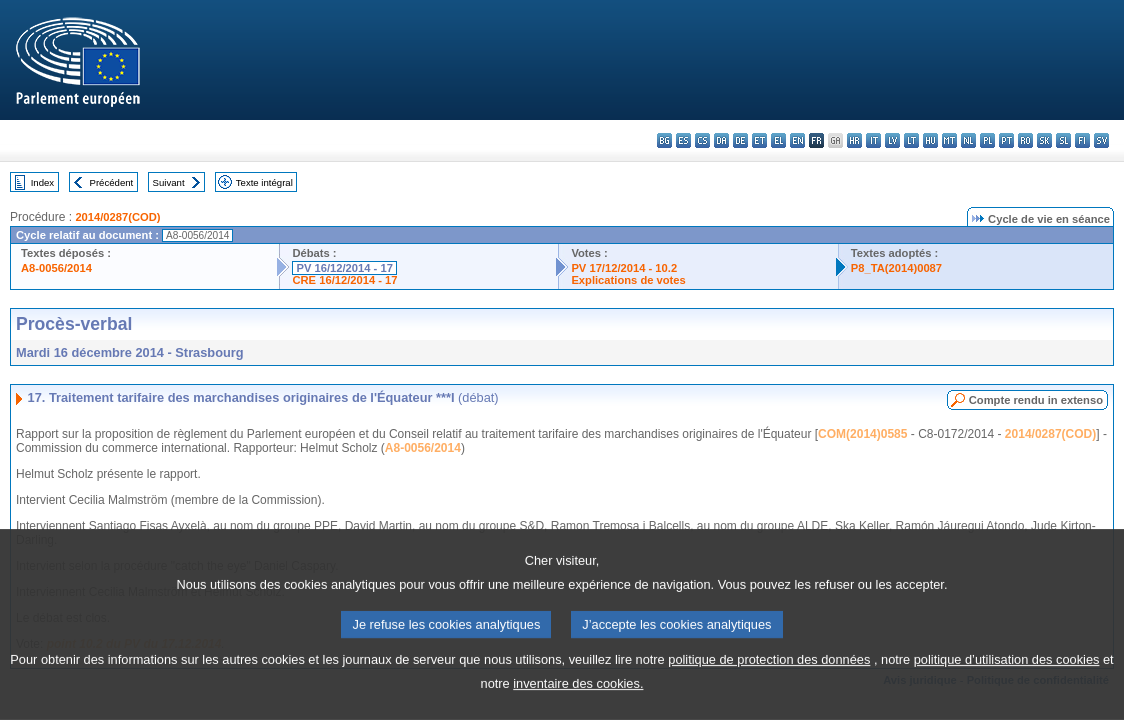 Image resolution: width=1124 pixels, height=720 pixels. I want to click on CRE 16/12/2014 - 17, so click(344, 280).